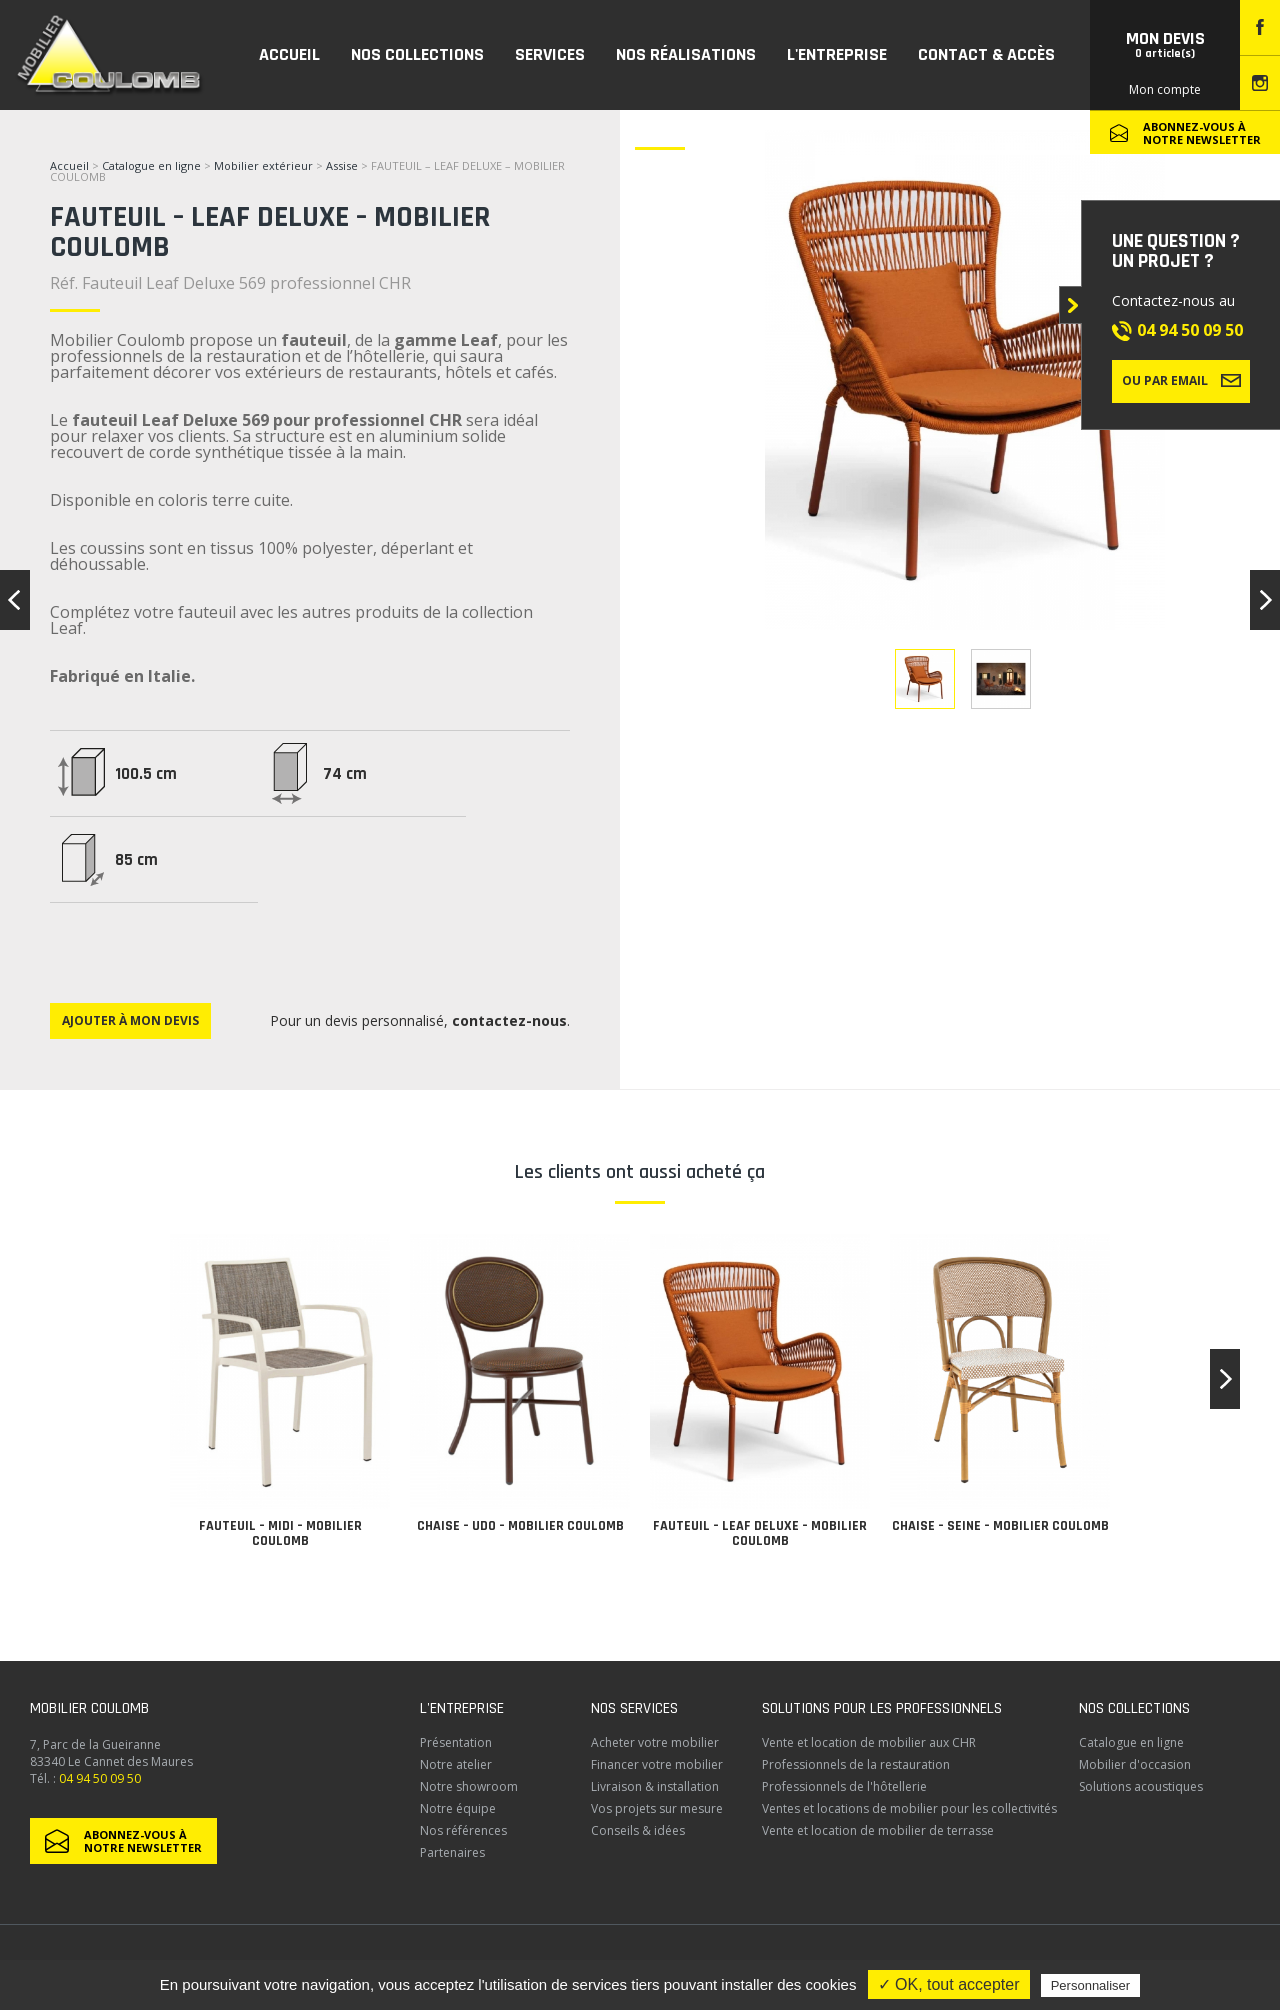 This screenshot has width=1280, height=2010. Describe the element at coordinates (69, 165) in the screenshot. I see `Accueil` at that location.